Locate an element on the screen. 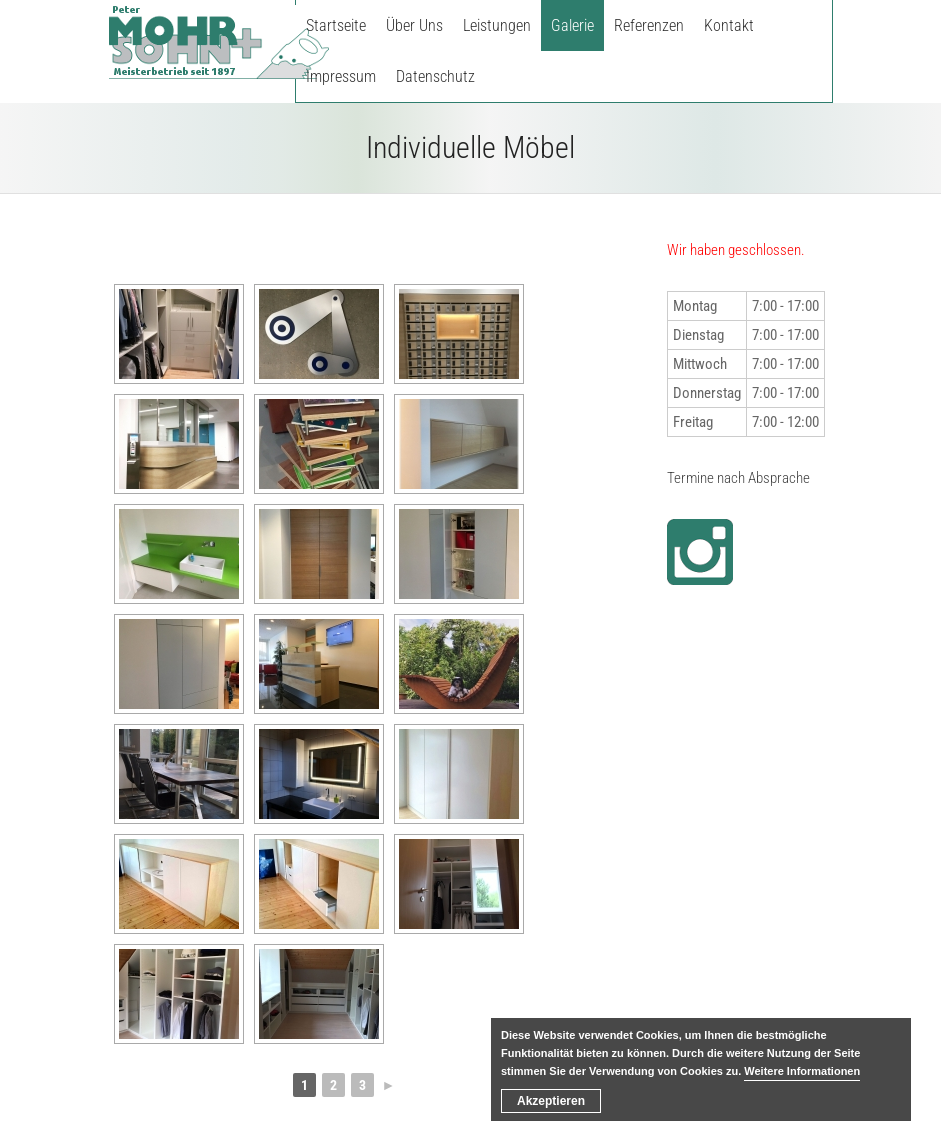 This screenshot has width=941, height=1131. Weitere Informationen is located at coordinates (802, 1071).